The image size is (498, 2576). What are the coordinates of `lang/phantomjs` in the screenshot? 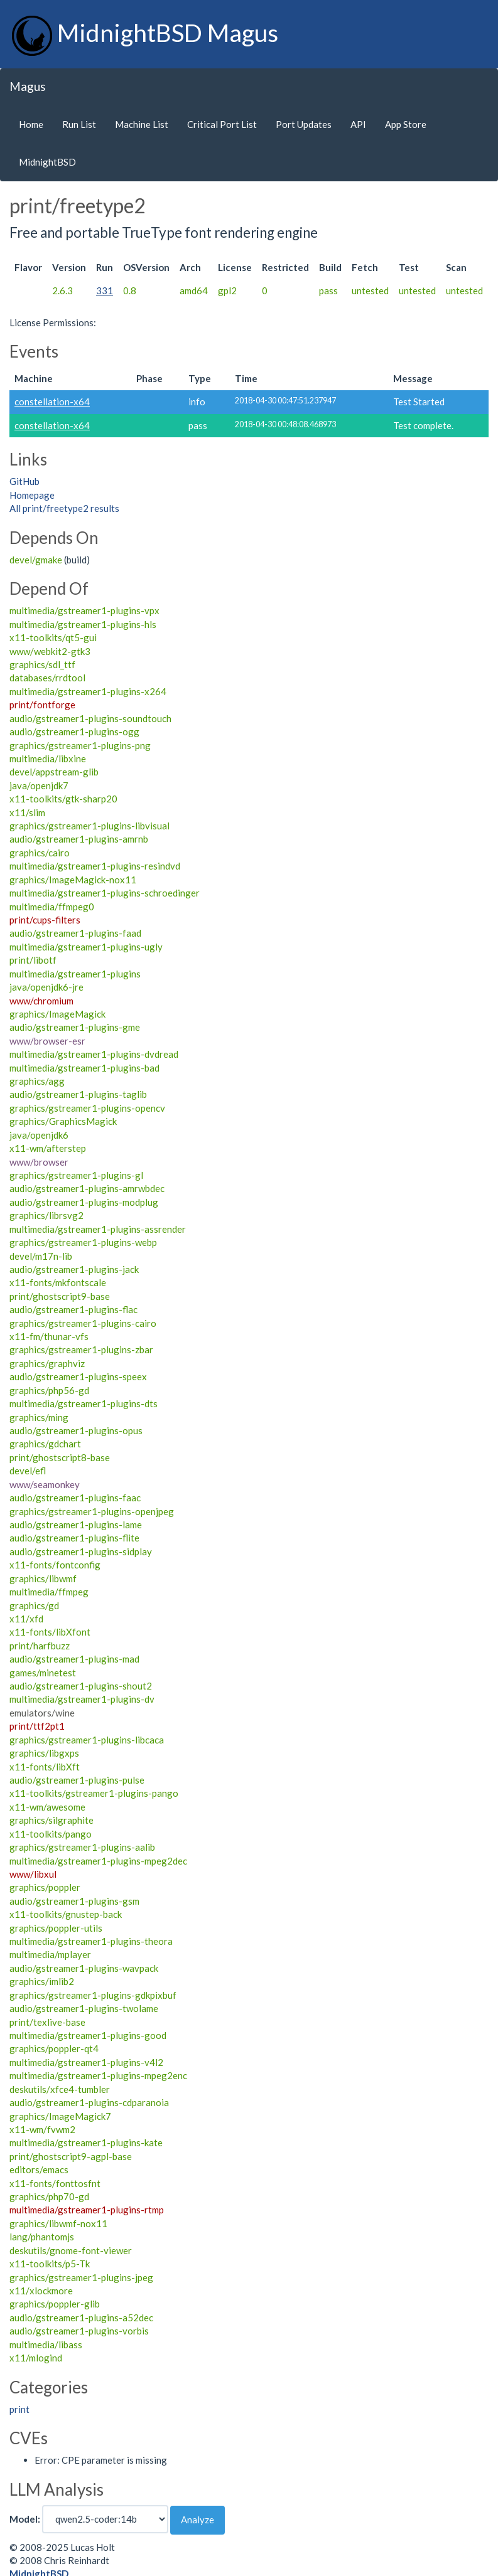 It's located at (41, 2236).